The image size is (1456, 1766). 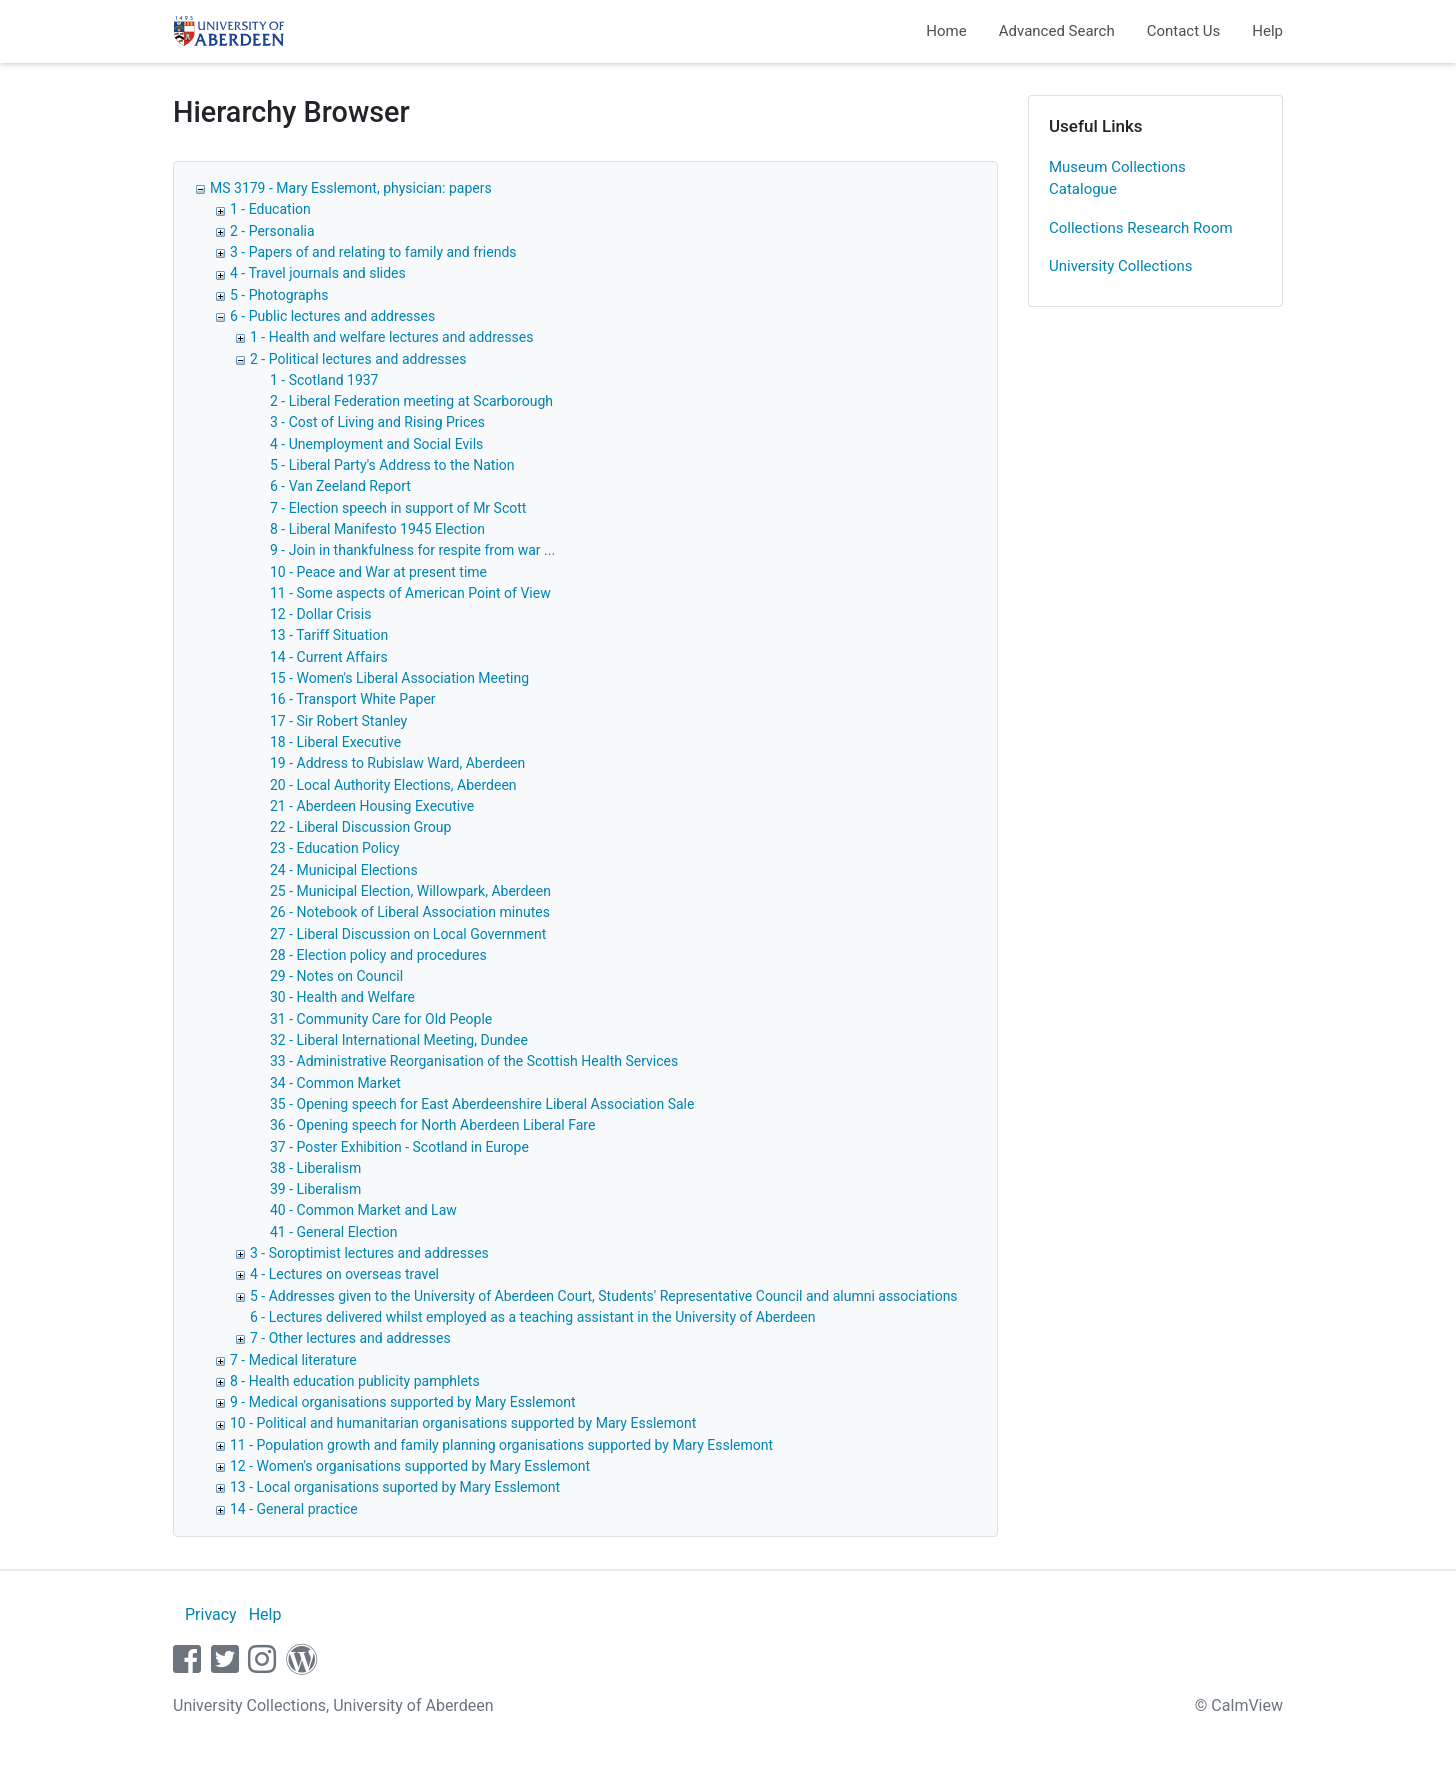 What do you see at coordinates (482, 1104) in the screenshot?
I see `35 - Opening speech for East Aberdeenshire Liberal Association Sale` at bounding box center [482, 1104].